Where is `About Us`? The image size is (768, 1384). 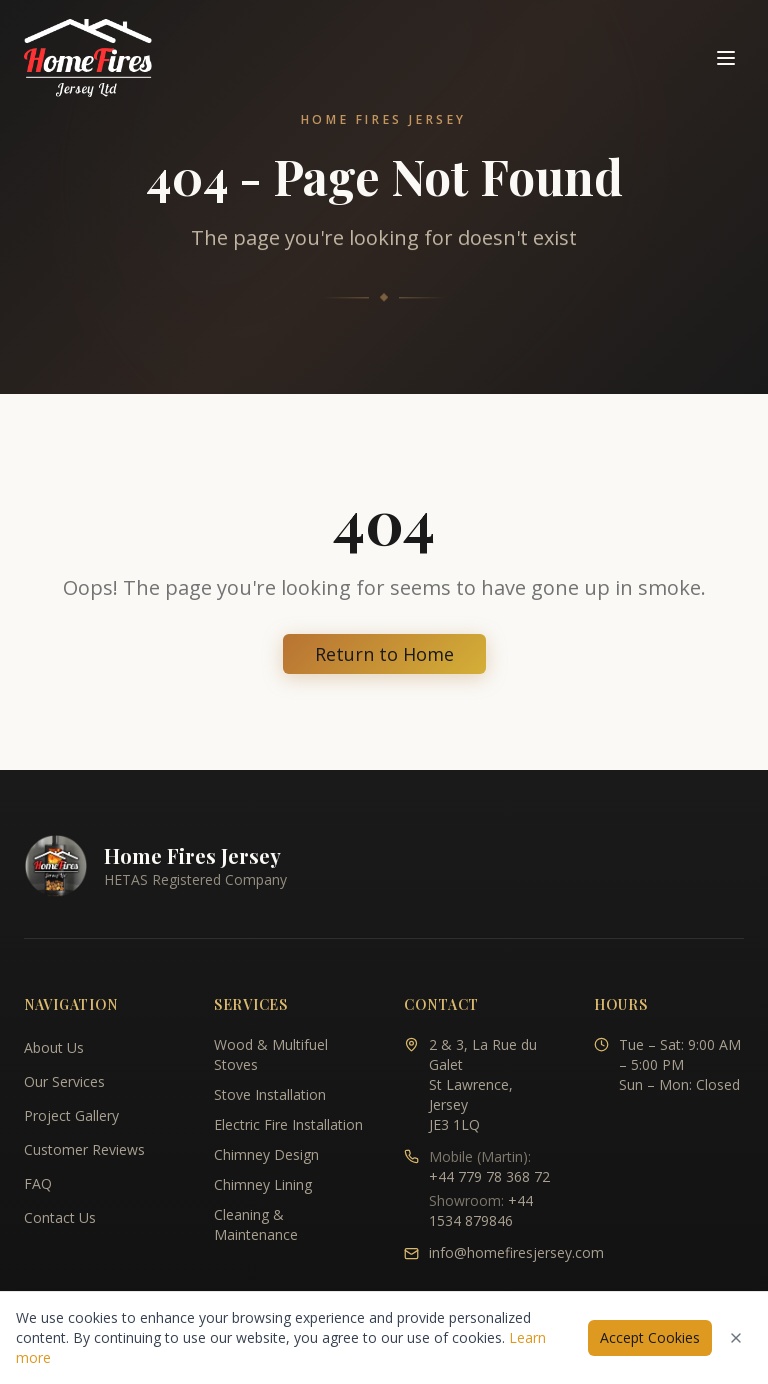 About Us is located at coordinates (54, 1047).